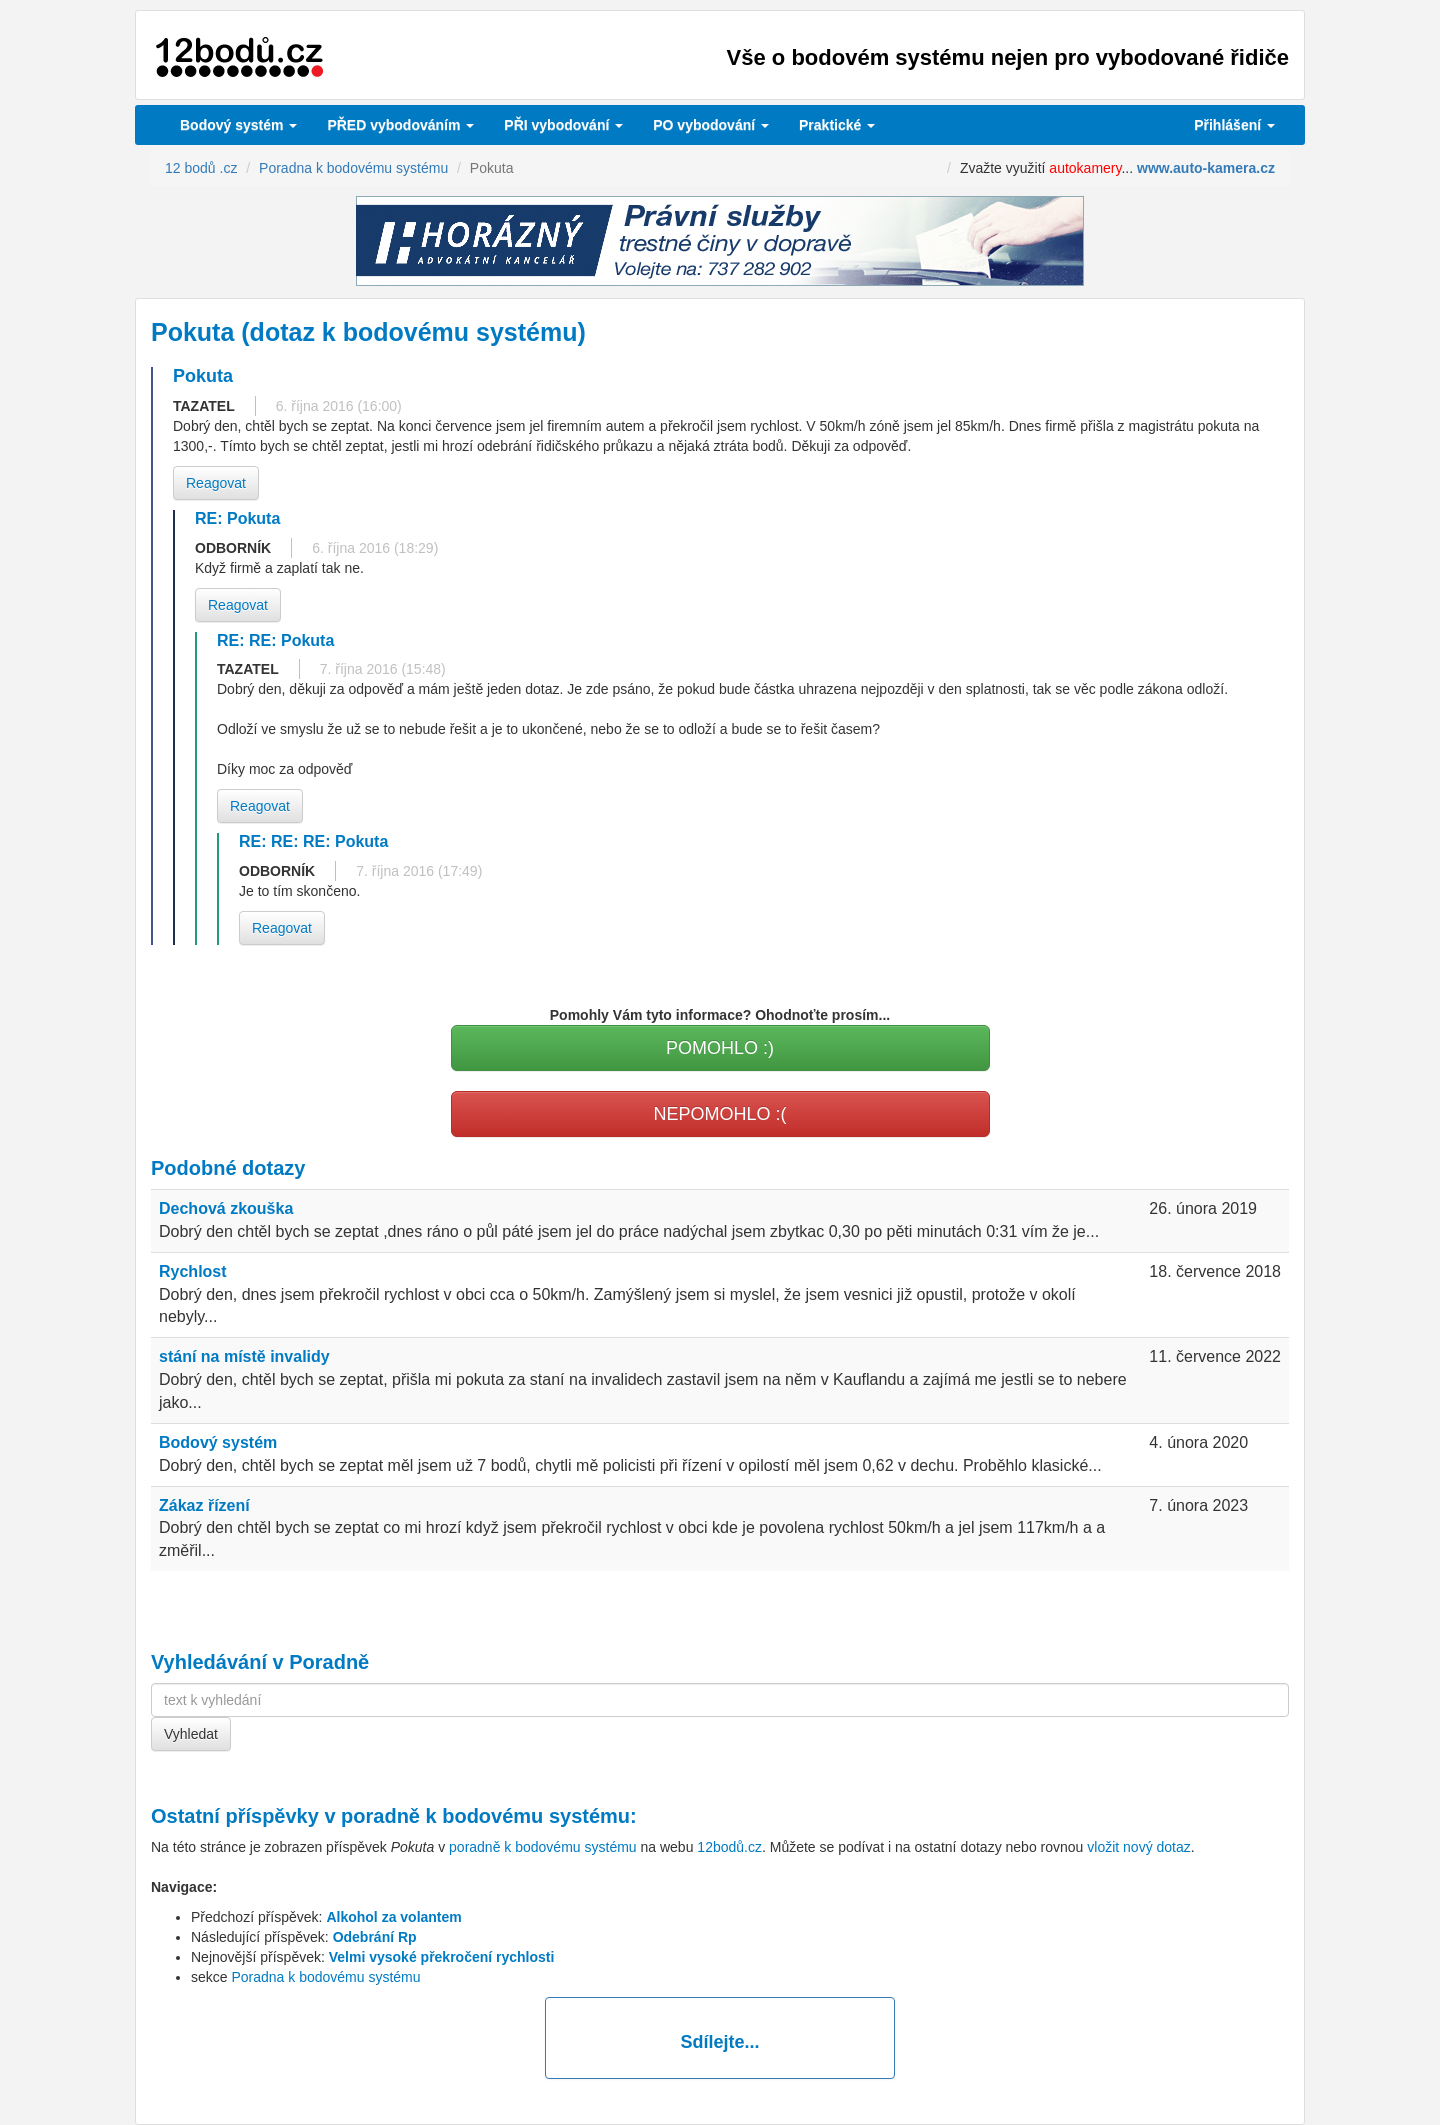  Describe the element at coordinates (400, 125) in the screenshot. I see `PŘED vybodováním` at that location.